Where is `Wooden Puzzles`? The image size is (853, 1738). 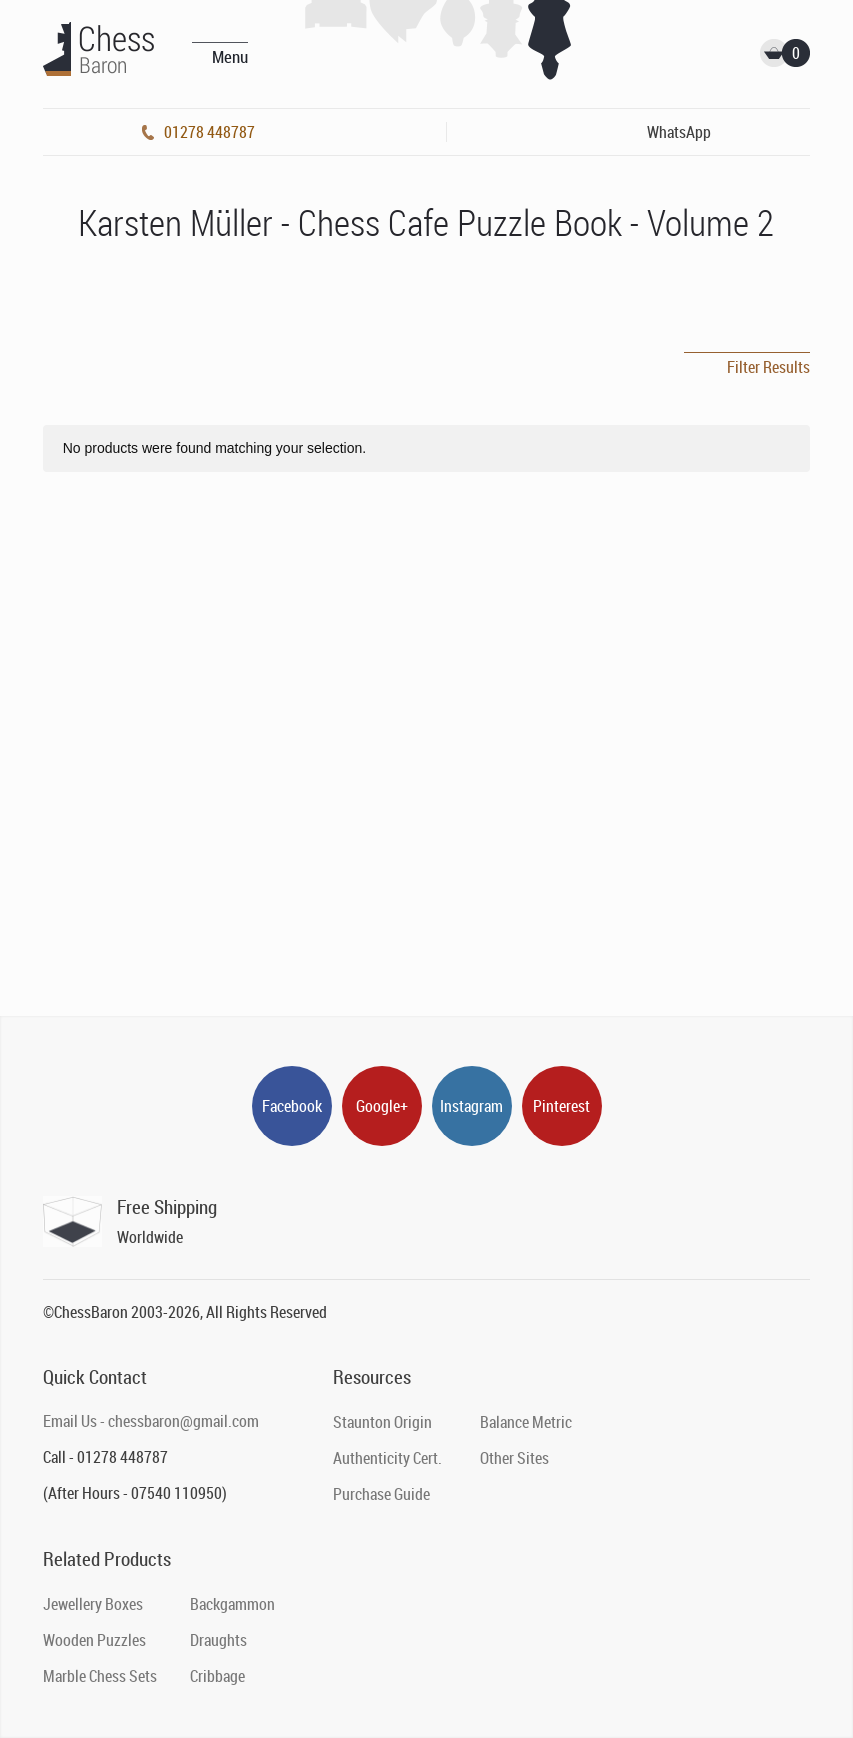 Wooden Puzzles is located at coordinates (94, 1640).